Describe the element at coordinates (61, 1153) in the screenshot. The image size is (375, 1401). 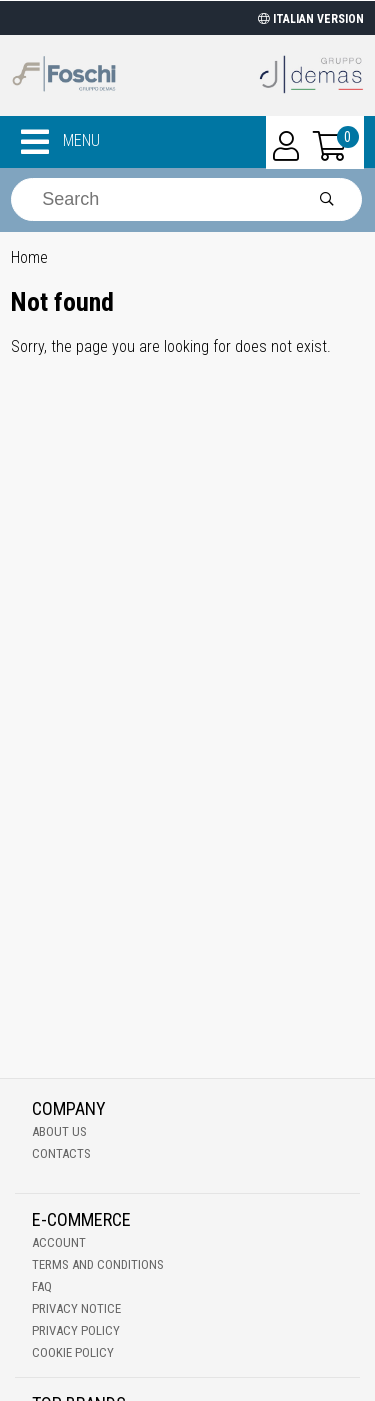
I see `Contacts` at that location.